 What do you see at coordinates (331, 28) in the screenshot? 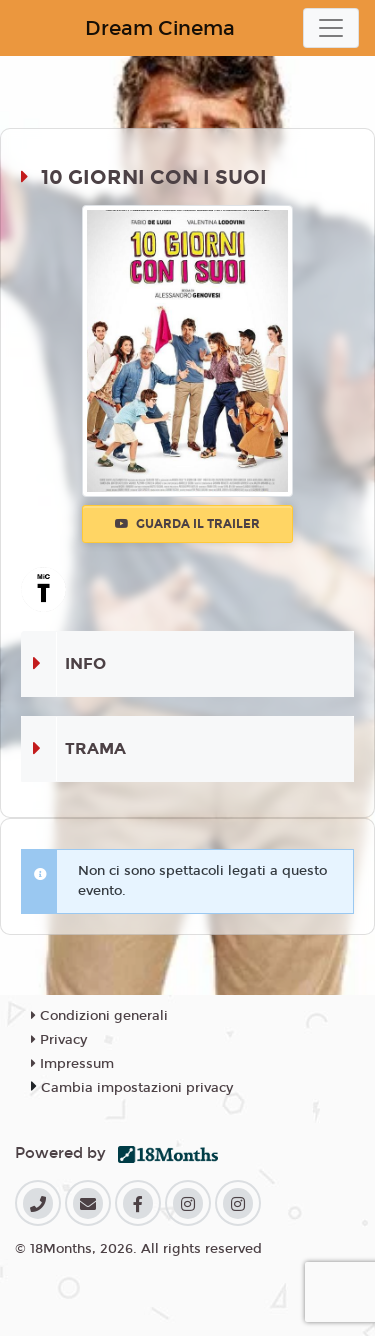
I see `[Toggle navigation]` at bounding box center [331, 28].